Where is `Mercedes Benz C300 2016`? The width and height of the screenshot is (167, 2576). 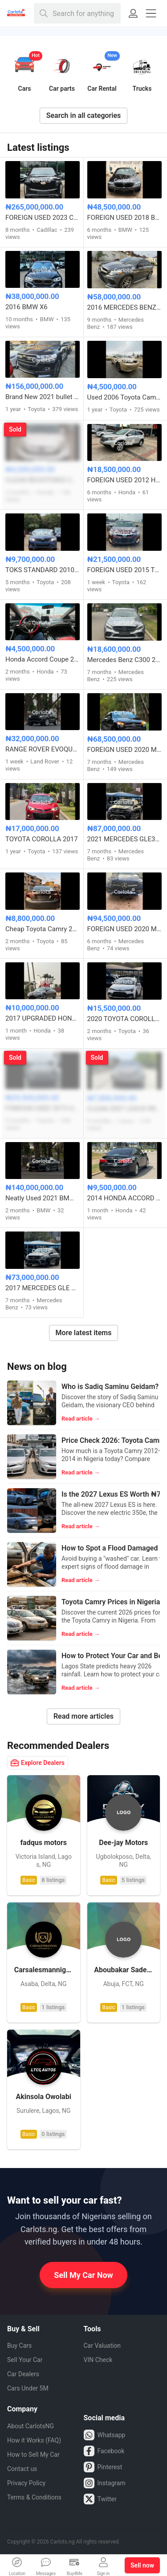 Mercedes Benz C300 2016 is located at coordinates (124, 660).